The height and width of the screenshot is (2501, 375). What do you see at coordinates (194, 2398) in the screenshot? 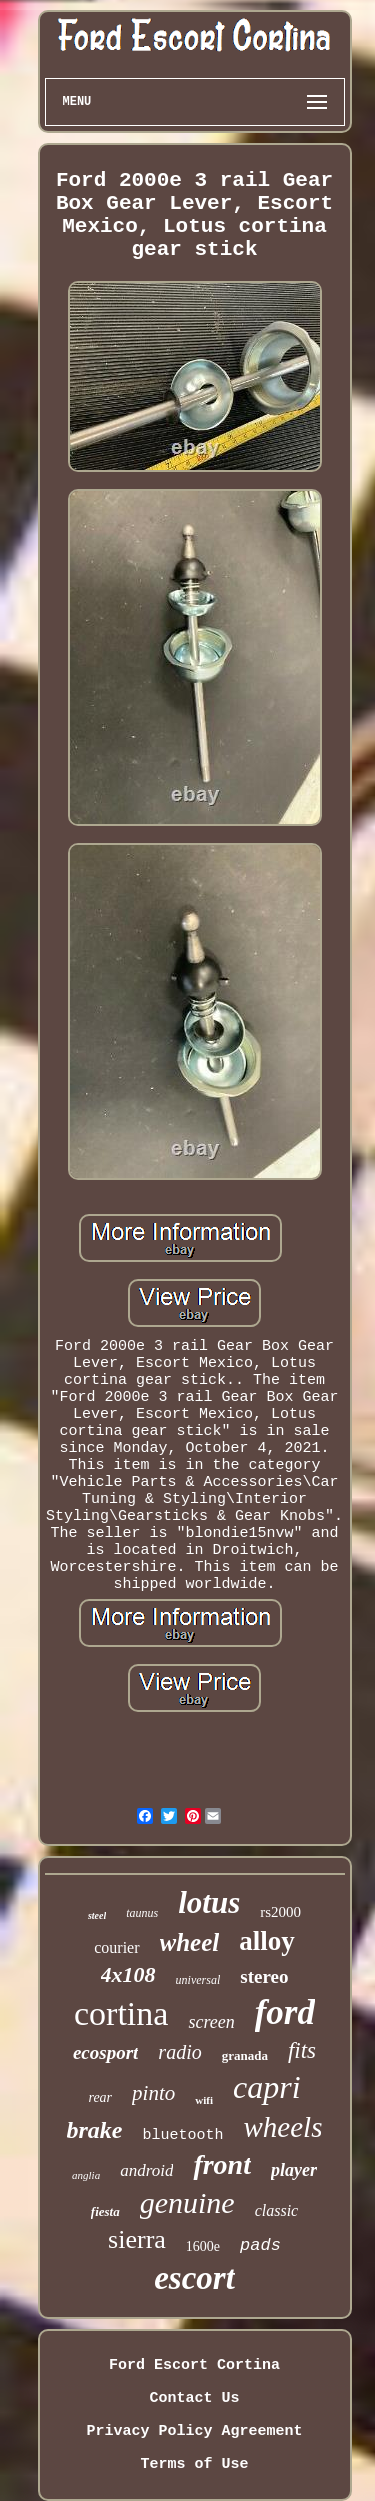
I see `Contact Us` at bounding box center [194, 2398].